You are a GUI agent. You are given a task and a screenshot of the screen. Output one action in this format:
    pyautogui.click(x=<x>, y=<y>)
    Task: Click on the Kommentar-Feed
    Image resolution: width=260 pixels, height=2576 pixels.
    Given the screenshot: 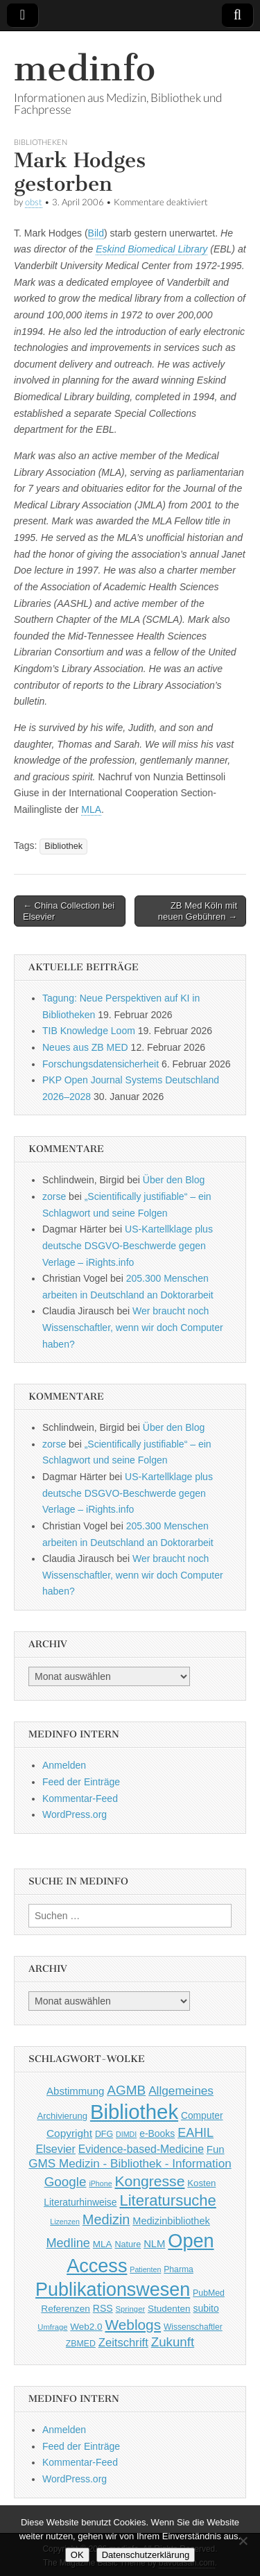 What is the action you would take?
    pyautogui.click(x=80, y=1798)
    